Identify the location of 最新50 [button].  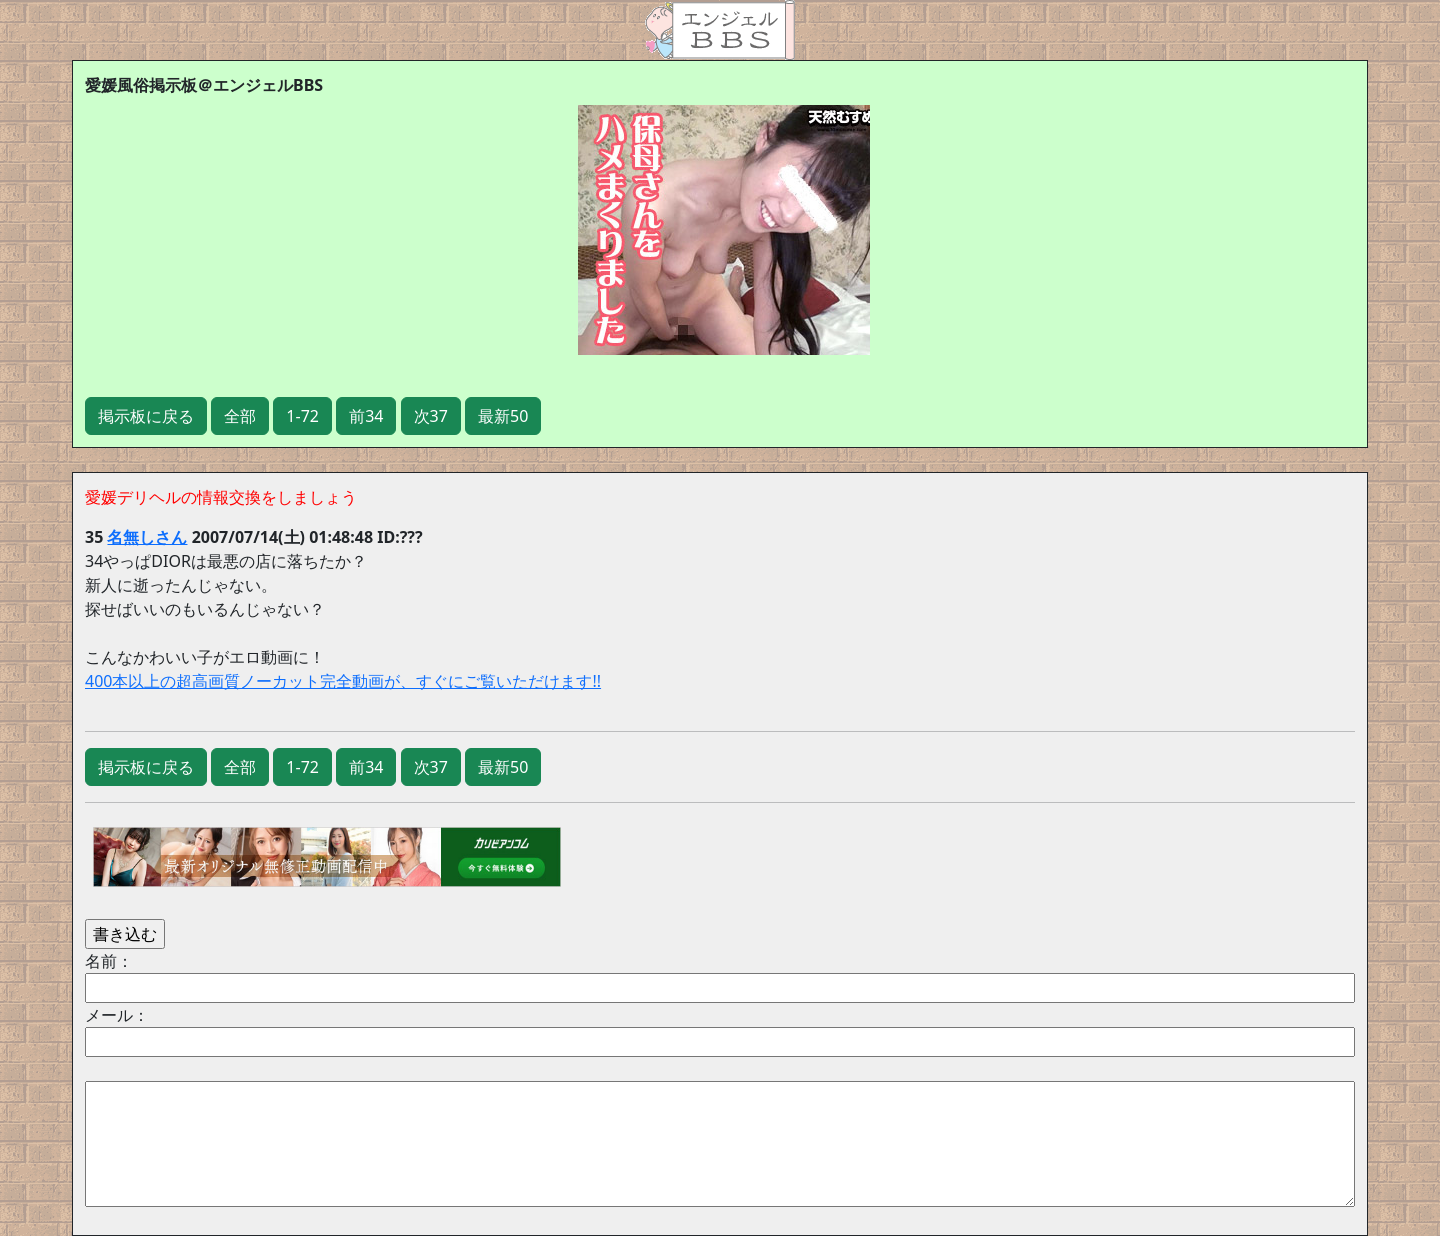
(503, 416).